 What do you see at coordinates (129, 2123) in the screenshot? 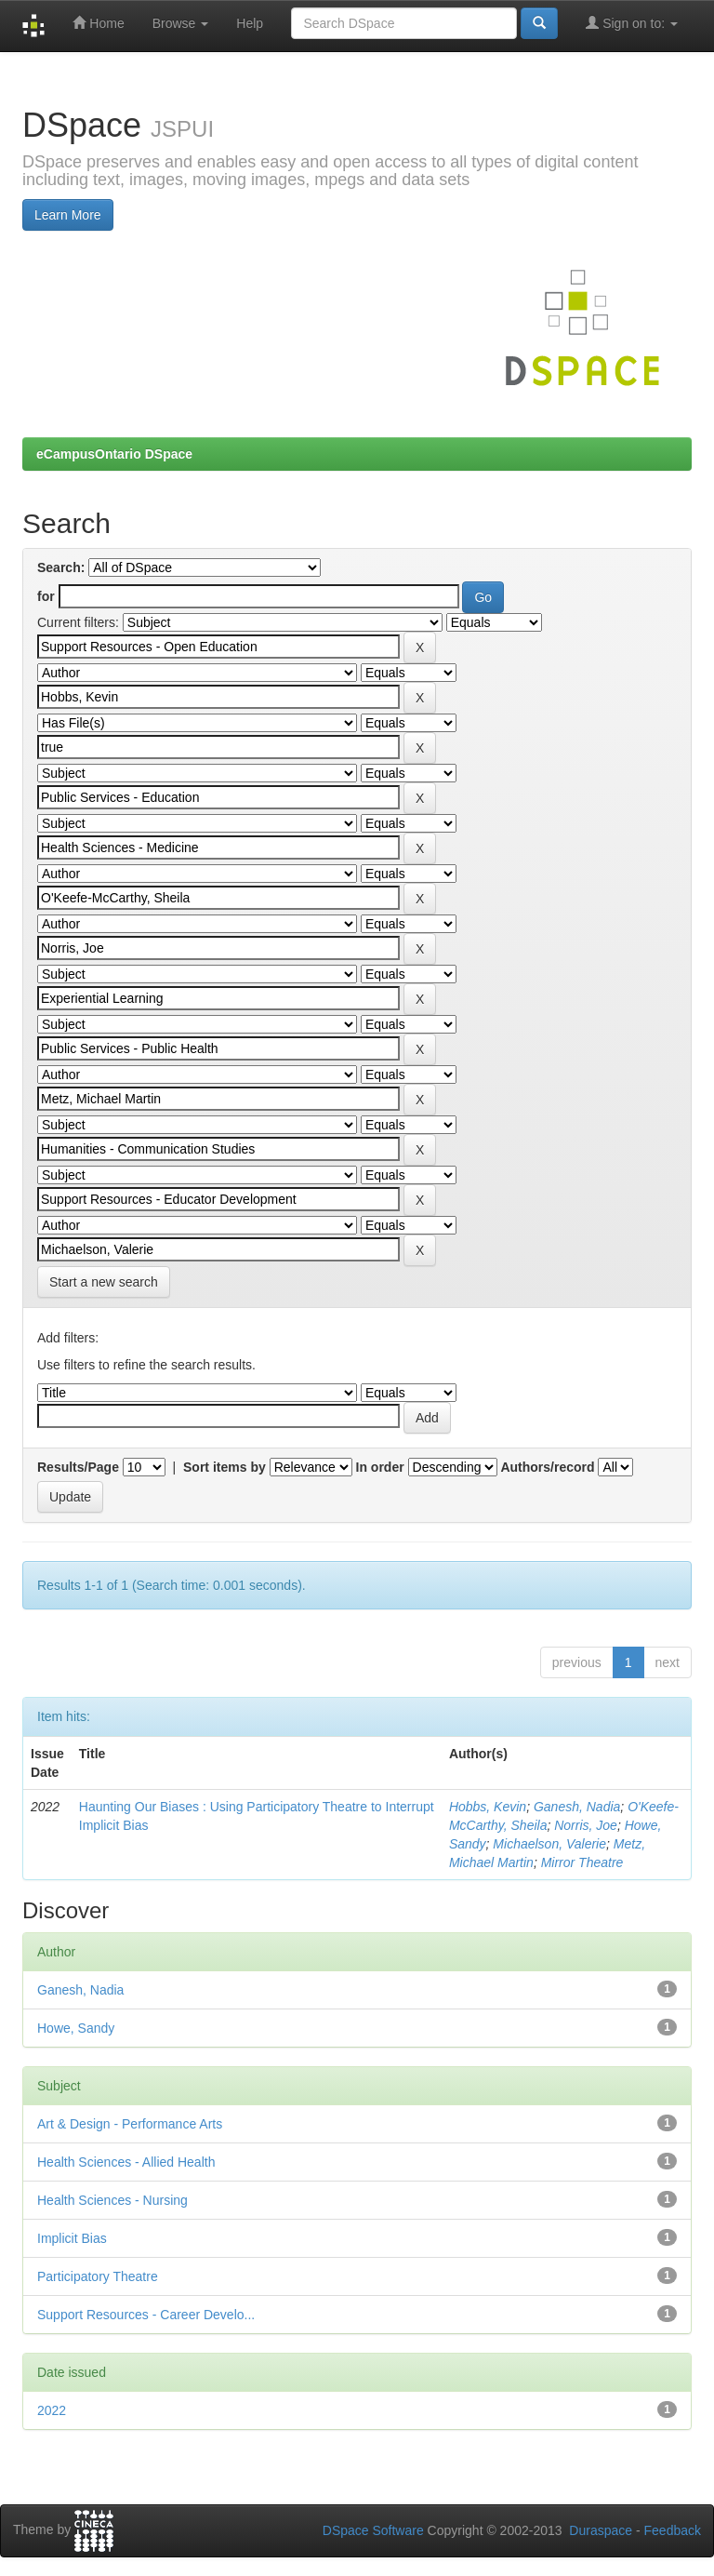
I see `Art & Design - Performance Arts` at bounding box center [129, 2123].